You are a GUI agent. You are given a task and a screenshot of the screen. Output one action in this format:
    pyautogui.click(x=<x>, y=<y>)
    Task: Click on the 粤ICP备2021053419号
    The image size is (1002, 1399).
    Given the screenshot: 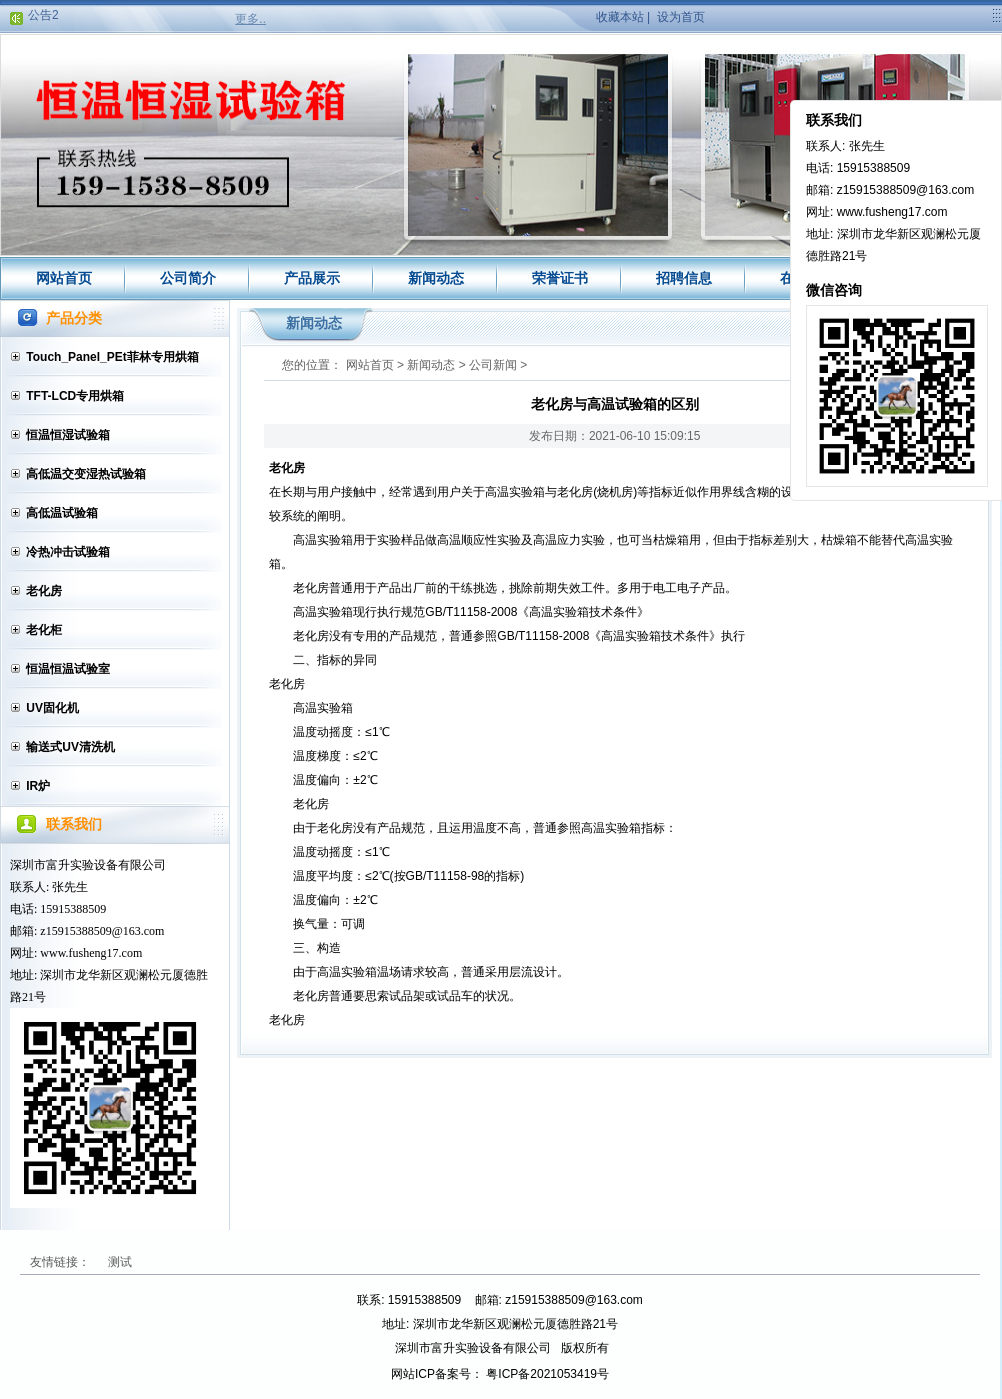 What is the action you would take?
    pyautogui.click(x=547, y=1374)
    